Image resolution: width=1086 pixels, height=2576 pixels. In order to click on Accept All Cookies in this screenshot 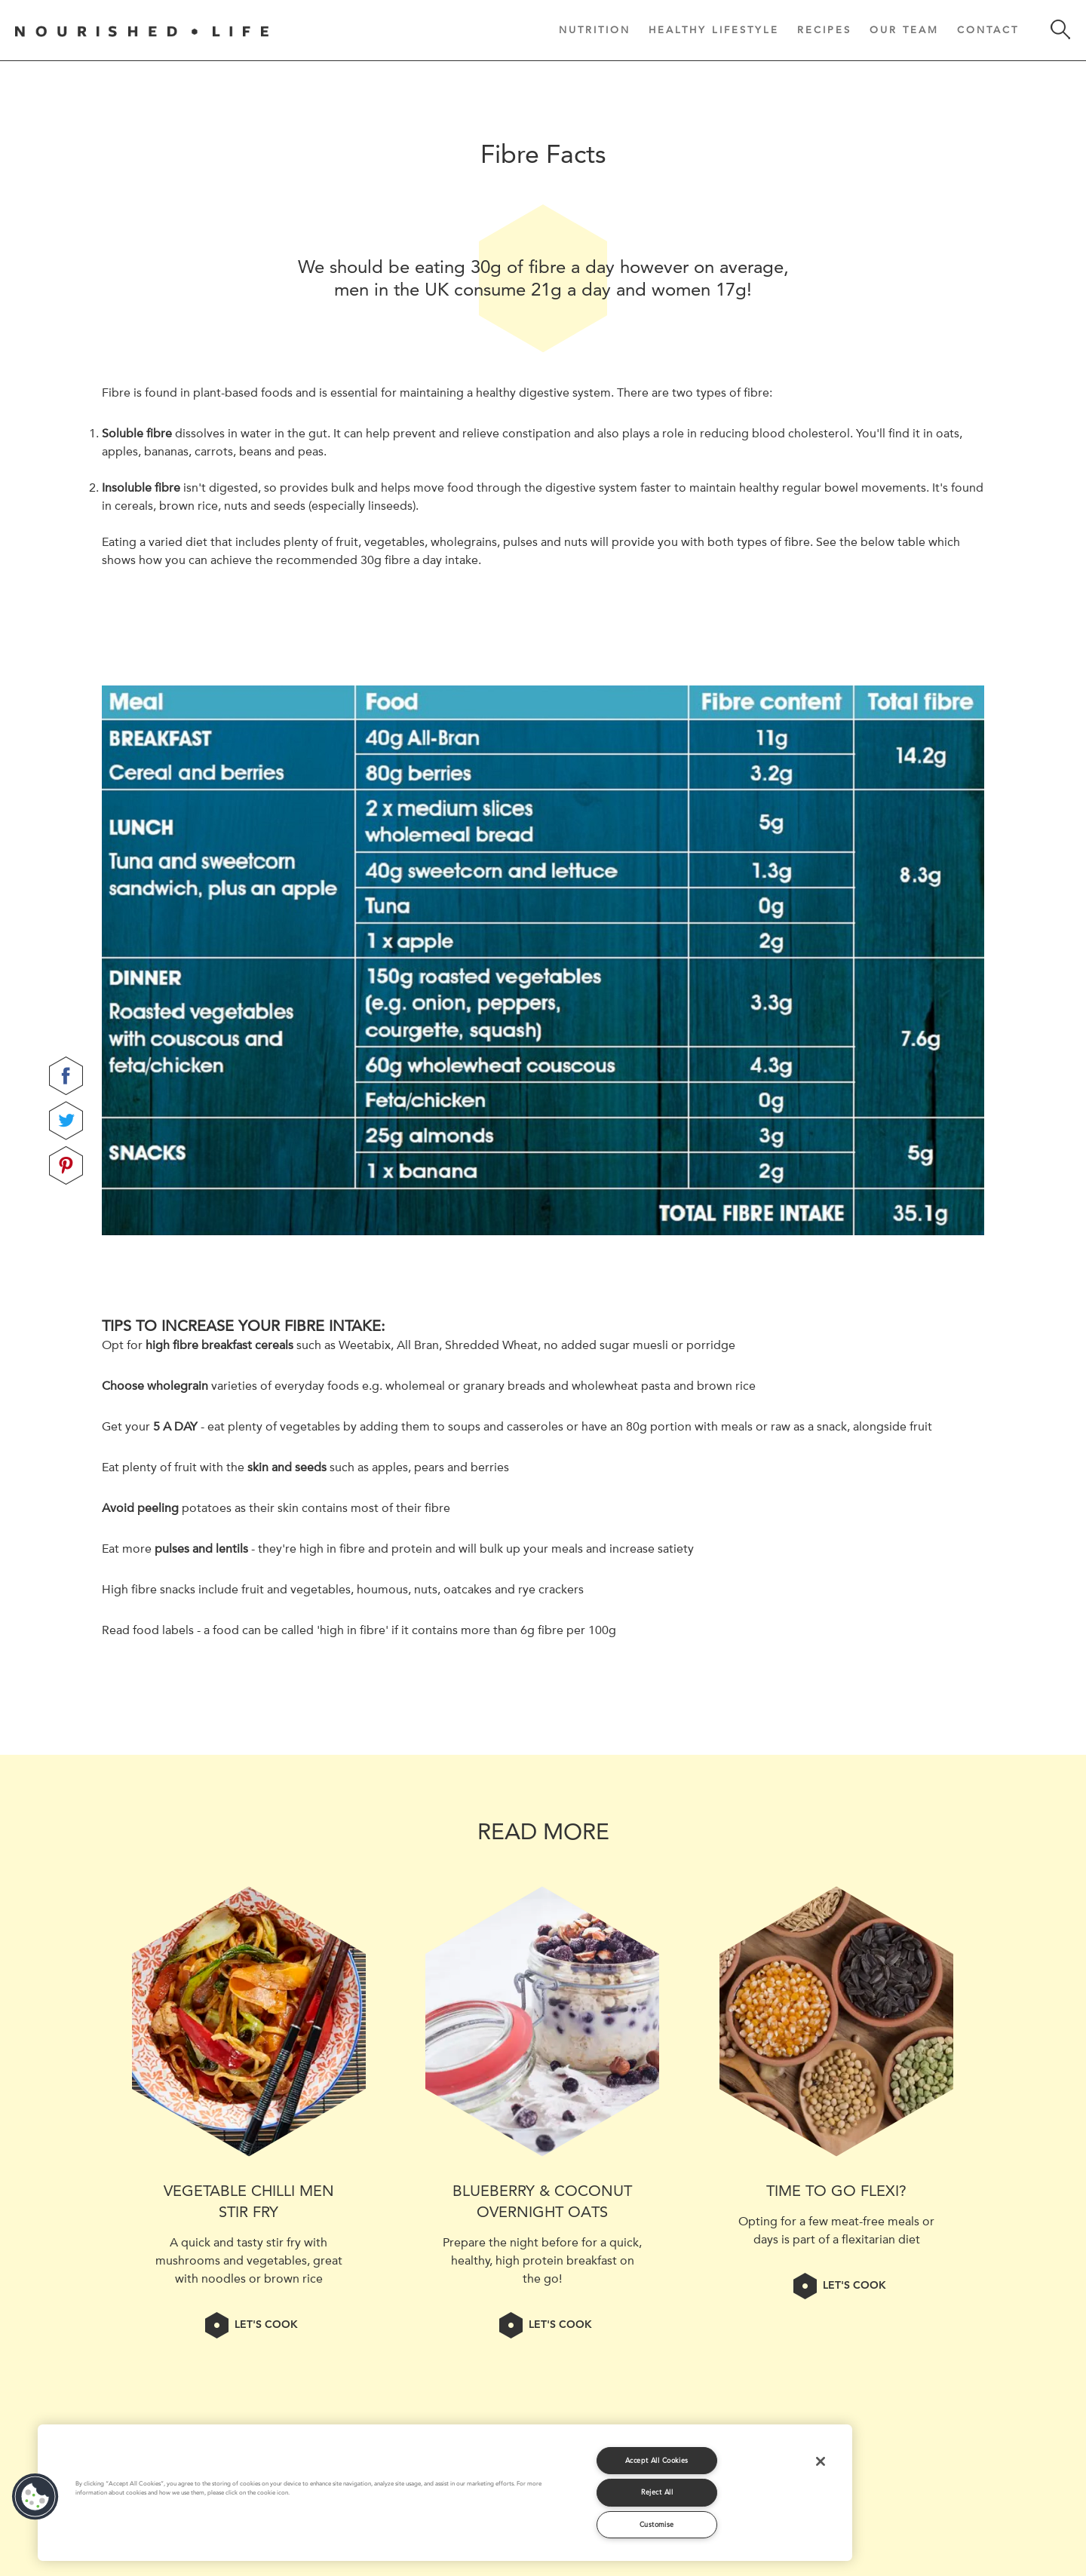, I will do `click(657, 2460)`.